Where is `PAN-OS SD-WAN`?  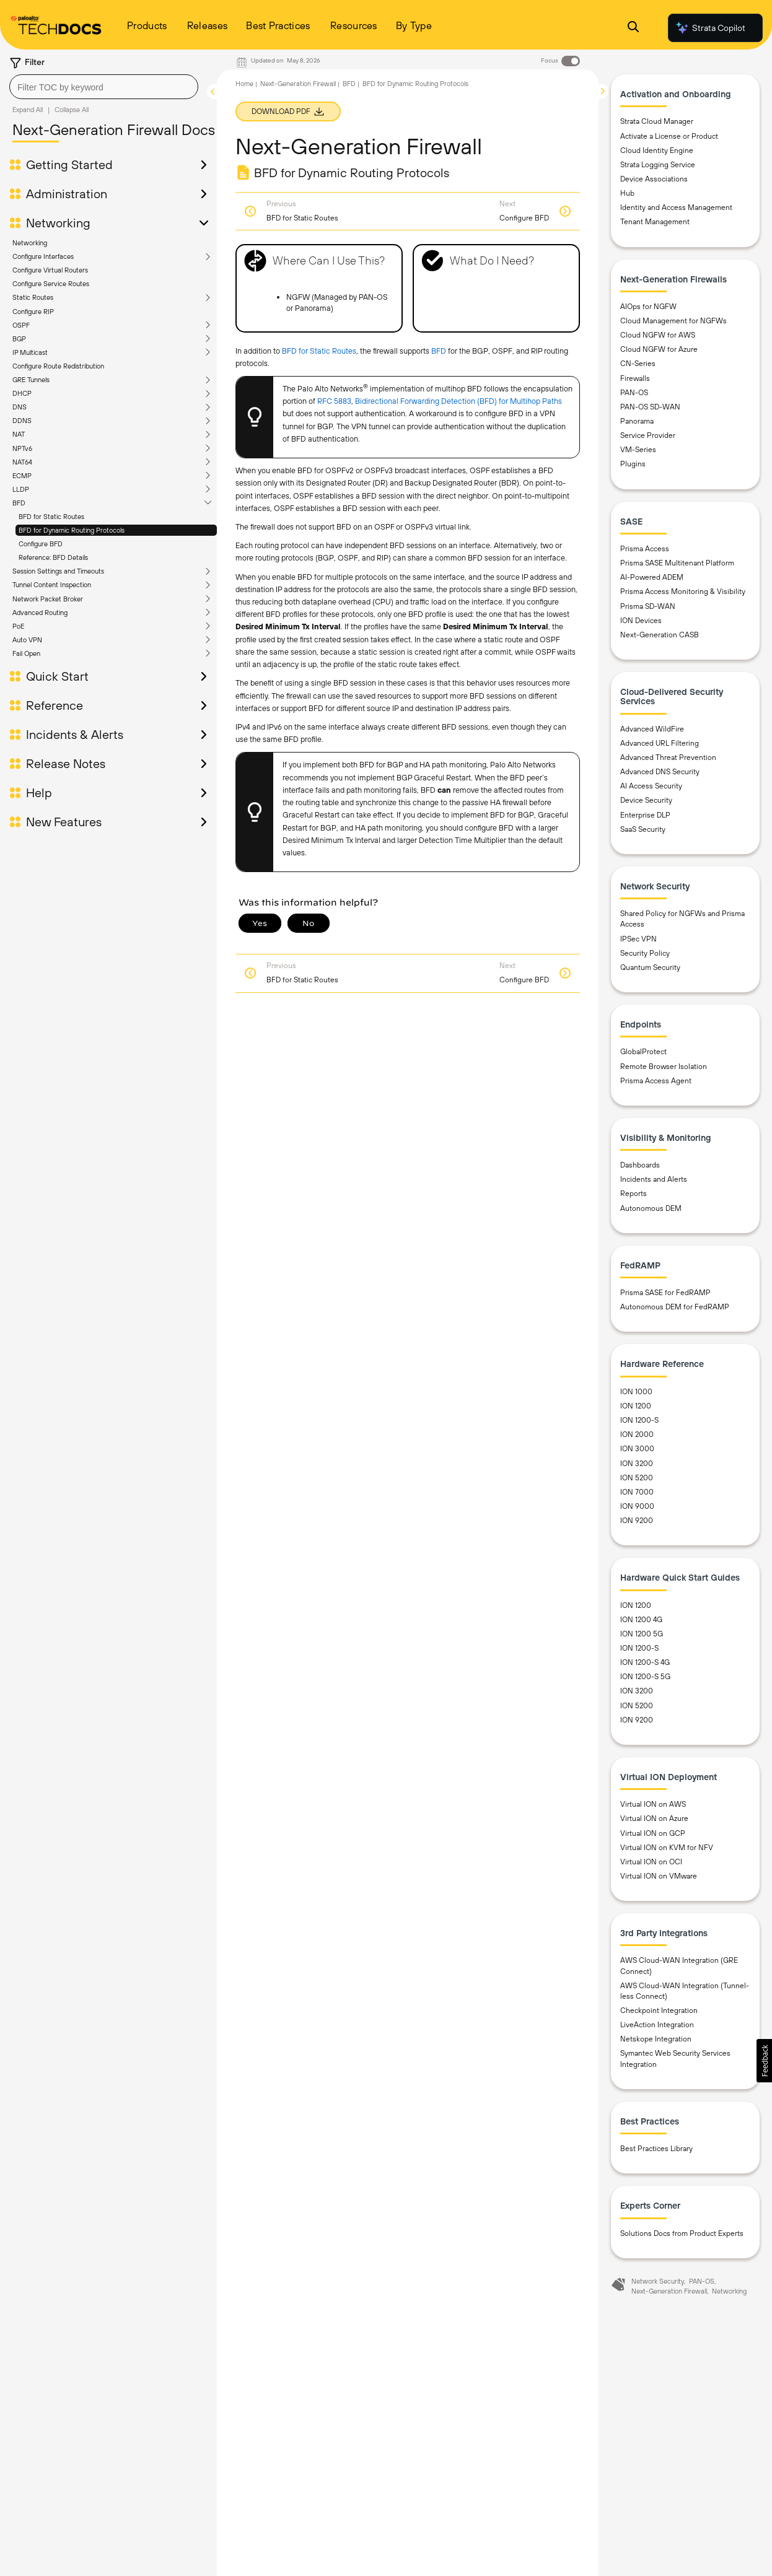 PAN-OS SD-WAN is located at coordinates (650, 407).